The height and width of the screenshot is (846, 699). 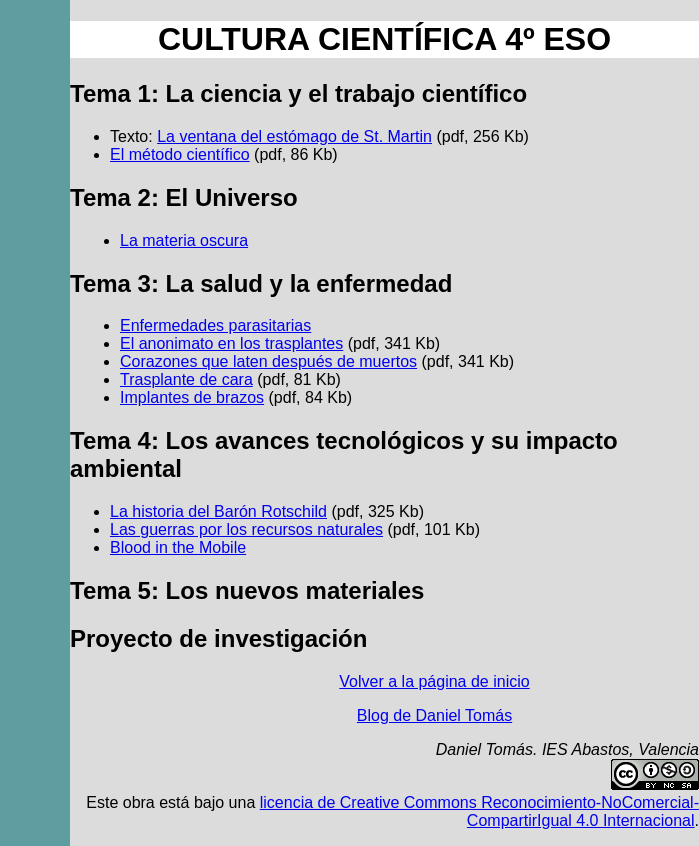 I want to click on La materia oscura, so click(x=184, y=240).